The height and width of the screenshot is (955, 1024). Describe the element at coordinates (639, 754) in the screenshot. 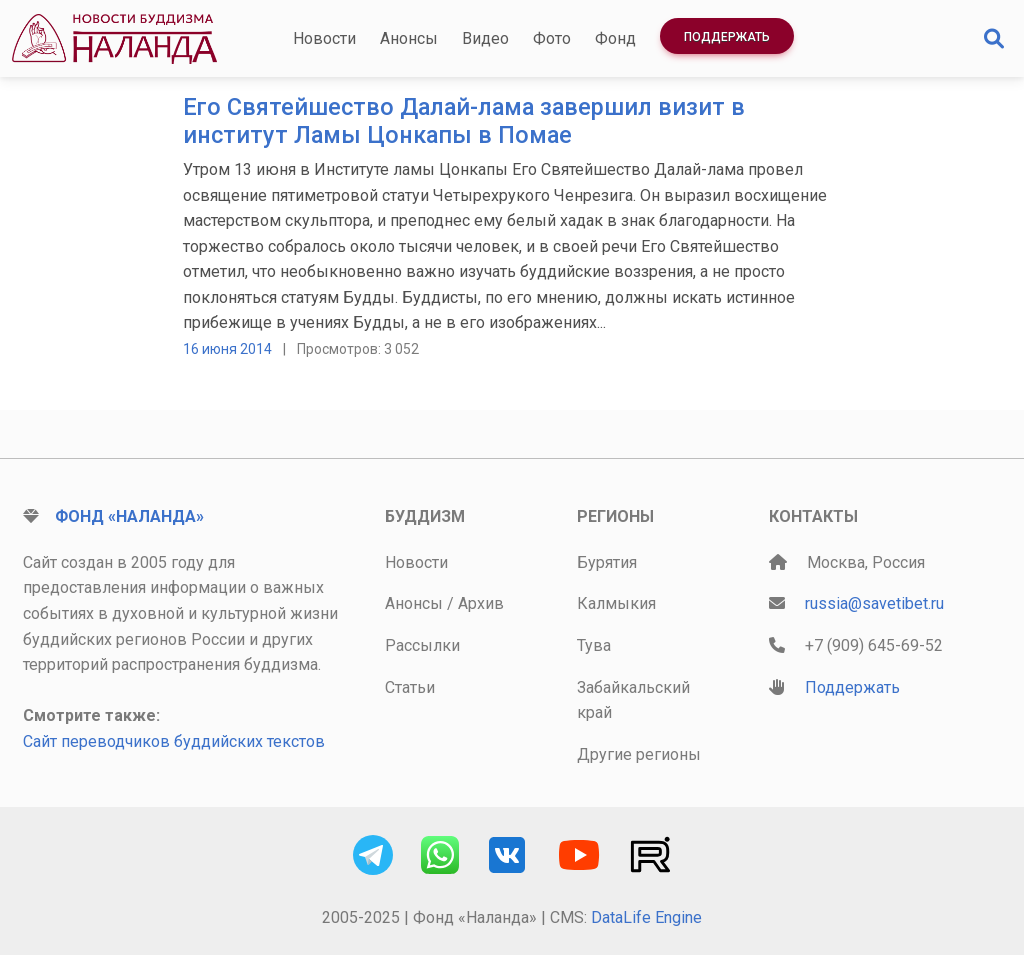

I see `Другие регионы` at that location.